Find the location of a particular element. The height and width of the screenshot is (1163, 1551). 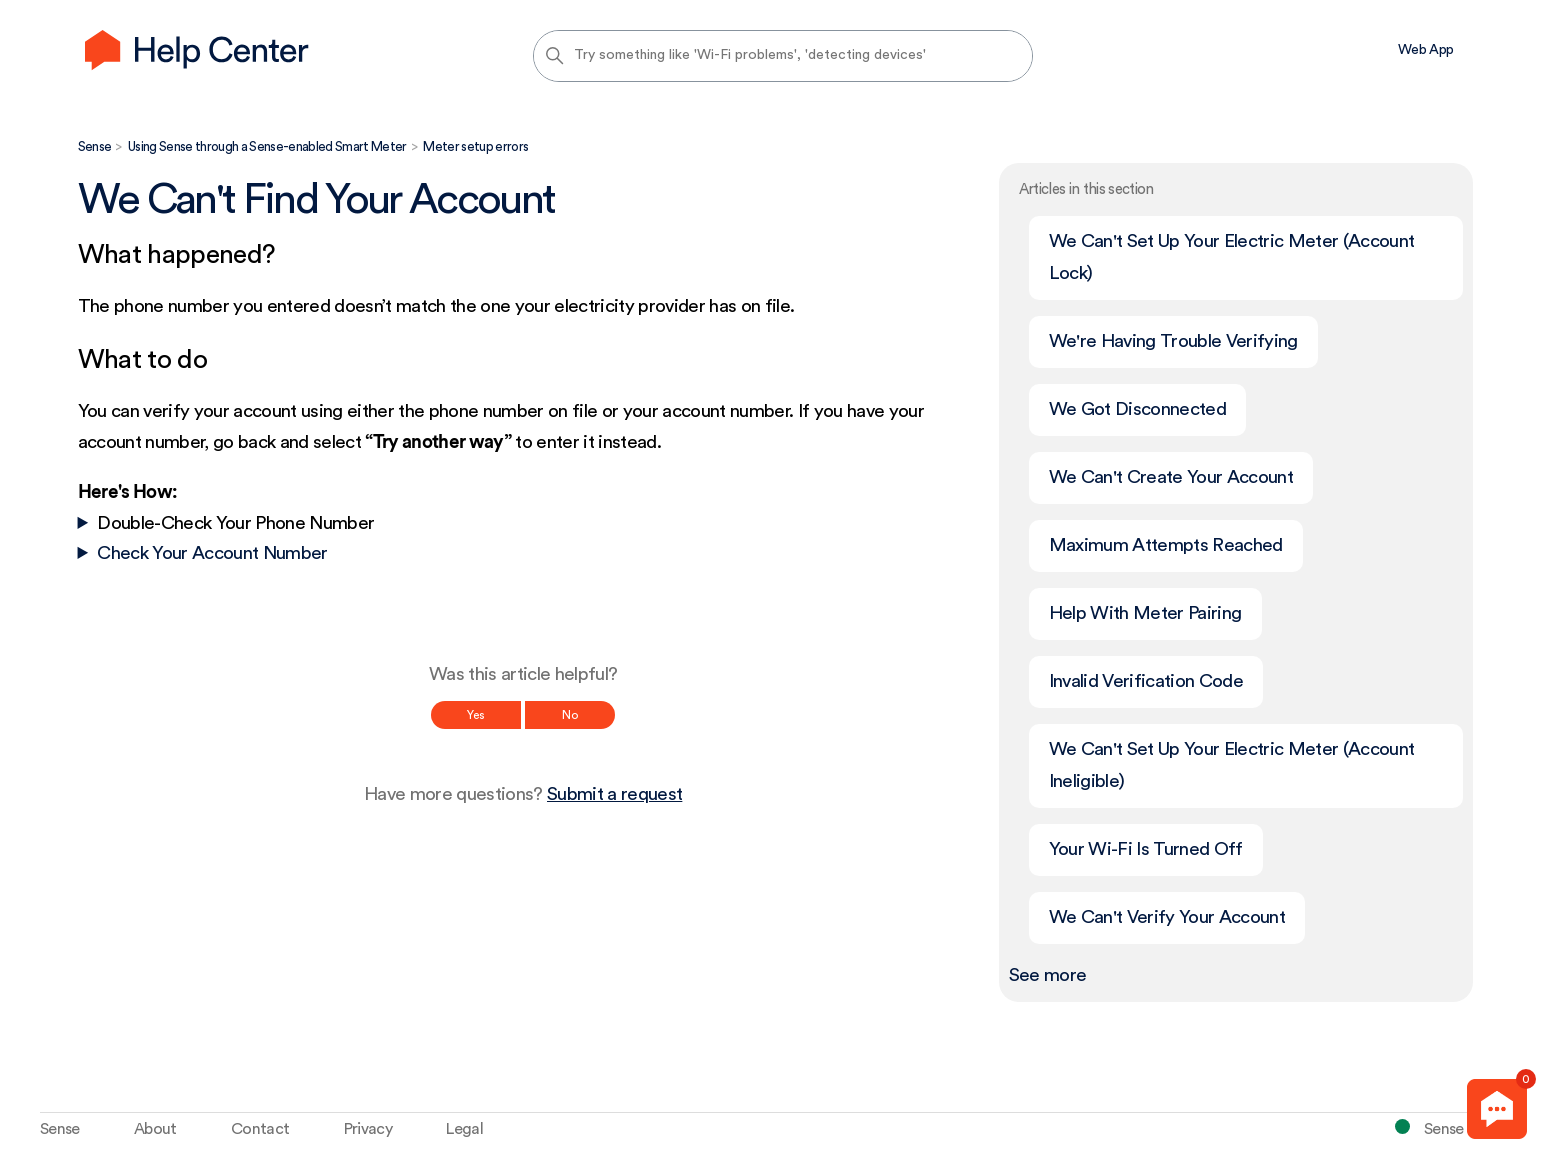

Legal is located at coordinates (464, 1129).